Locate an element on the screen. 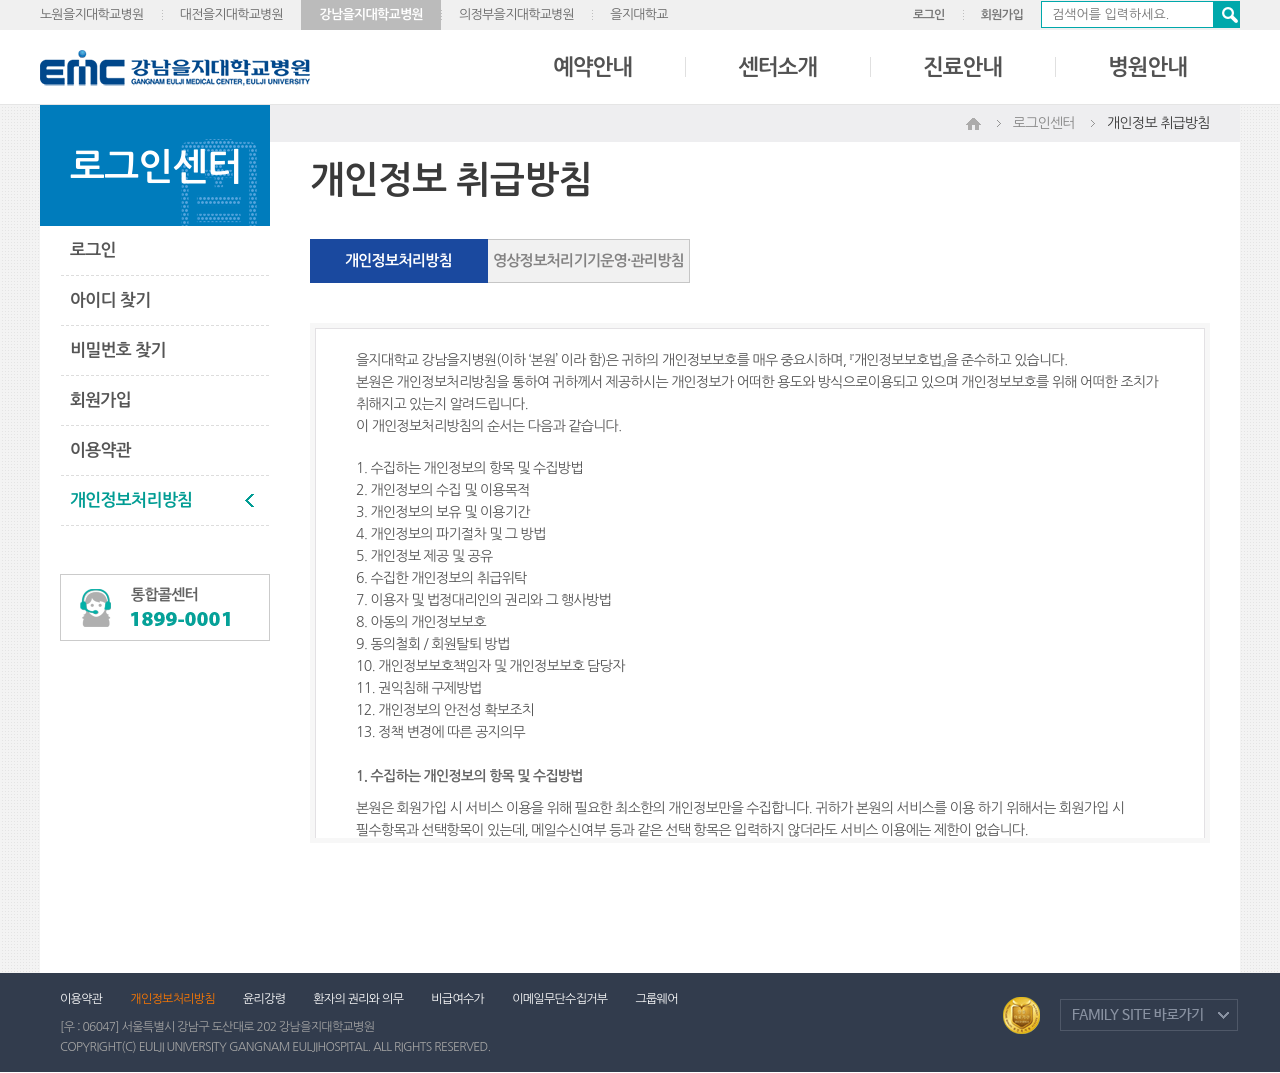 The image size is (1280, 1073). 로그인 is located at coordinates (929, 15).